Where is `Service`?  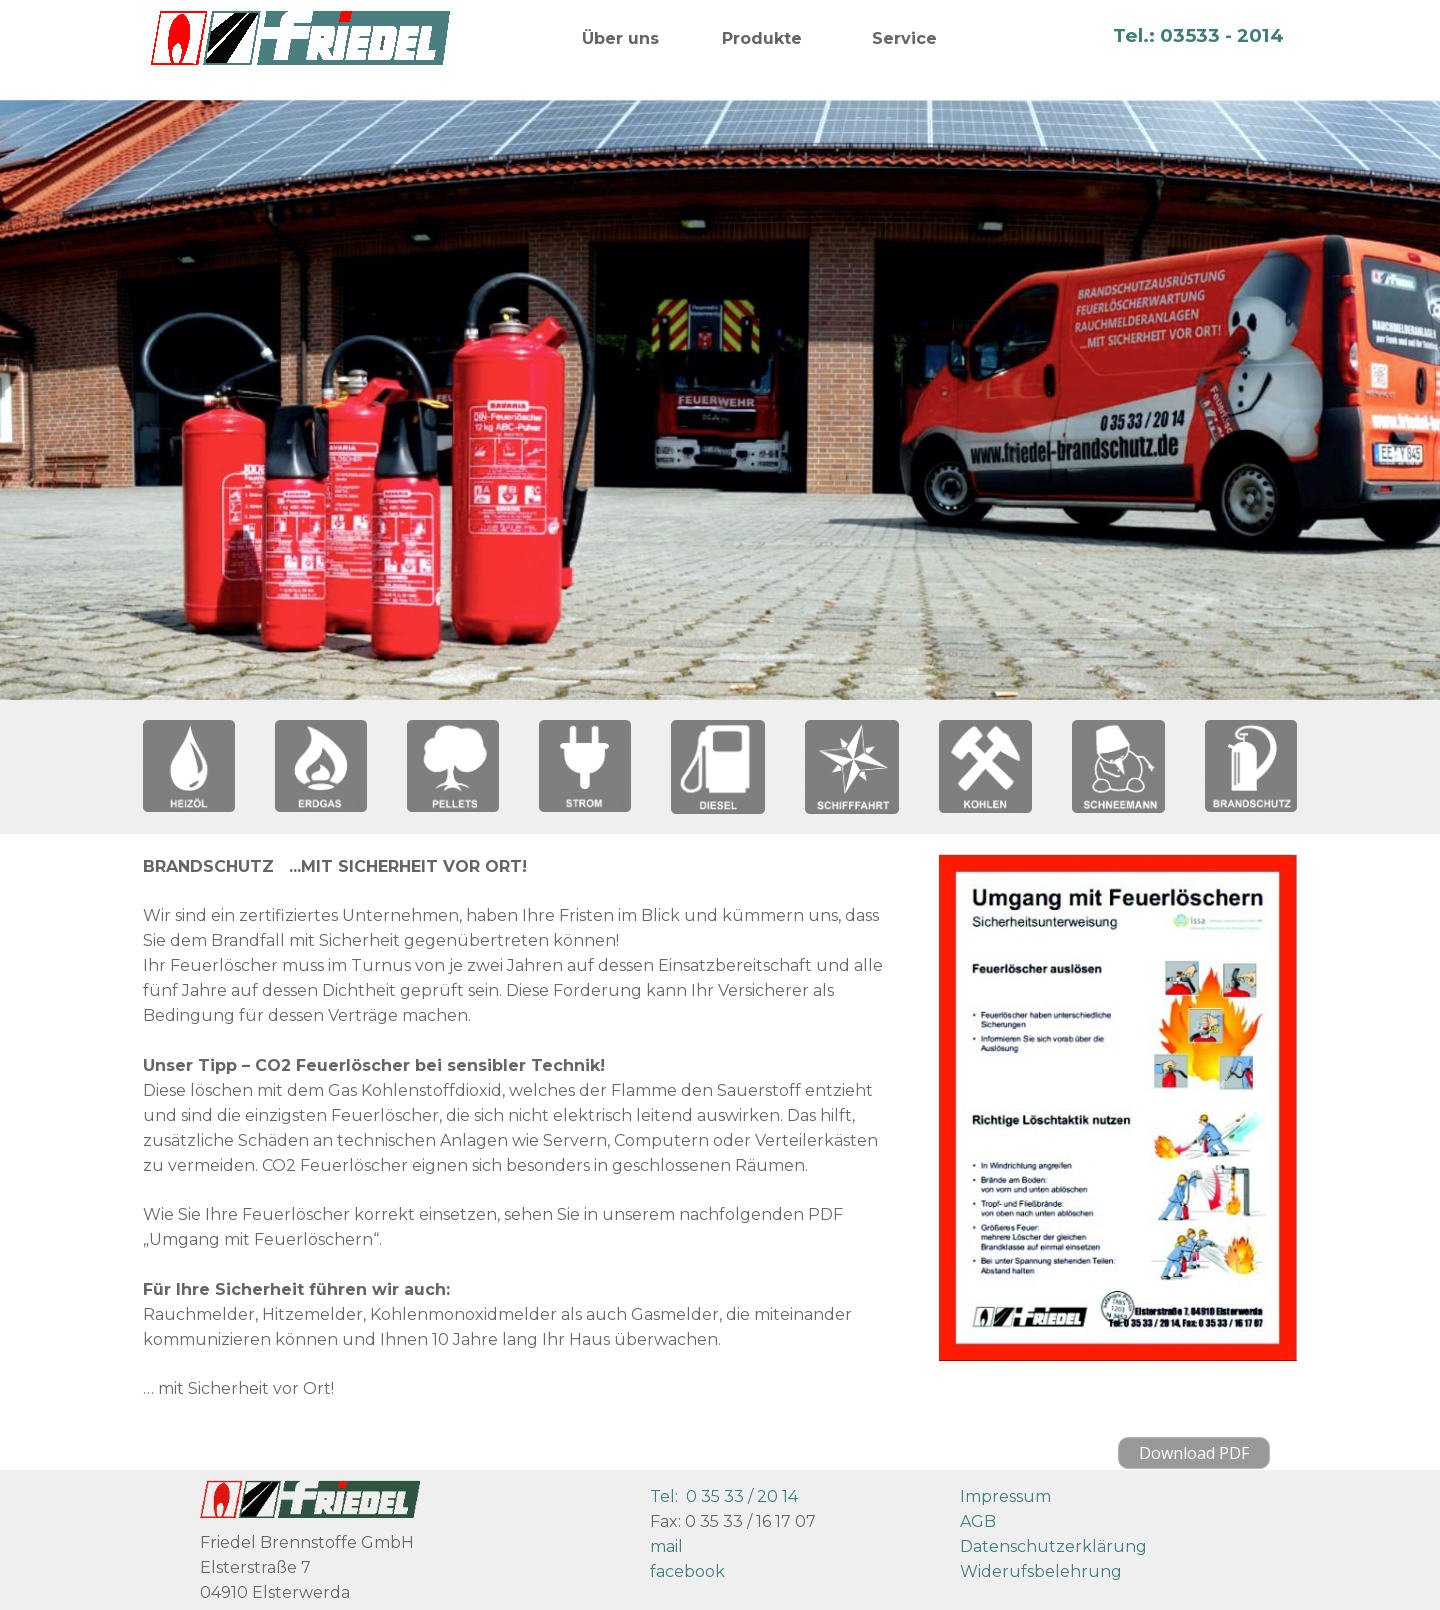
Service is located at coordinates (904, 38).